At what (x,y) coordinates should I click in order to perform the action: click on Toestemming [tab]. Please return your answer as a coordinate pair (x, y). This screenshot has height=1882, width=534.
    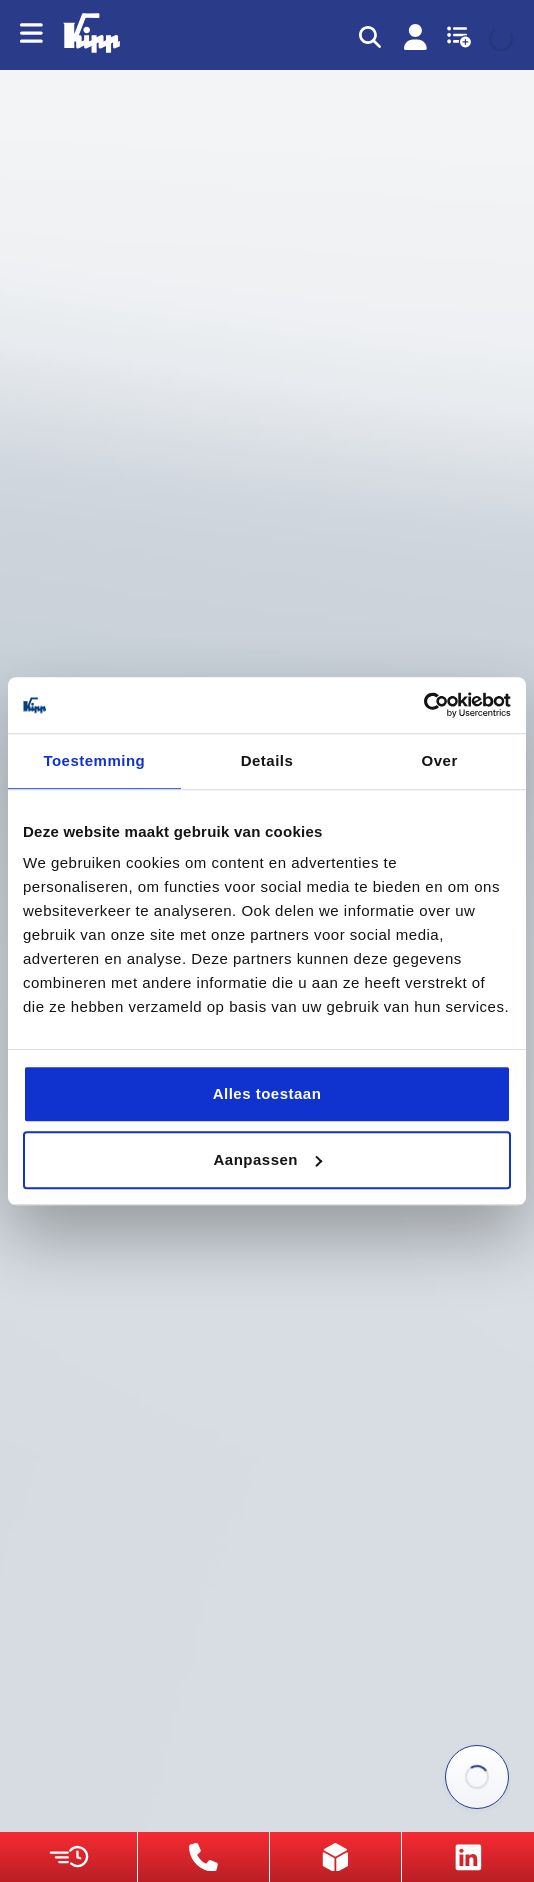
    Looking at the image, I should click on (94, 760).